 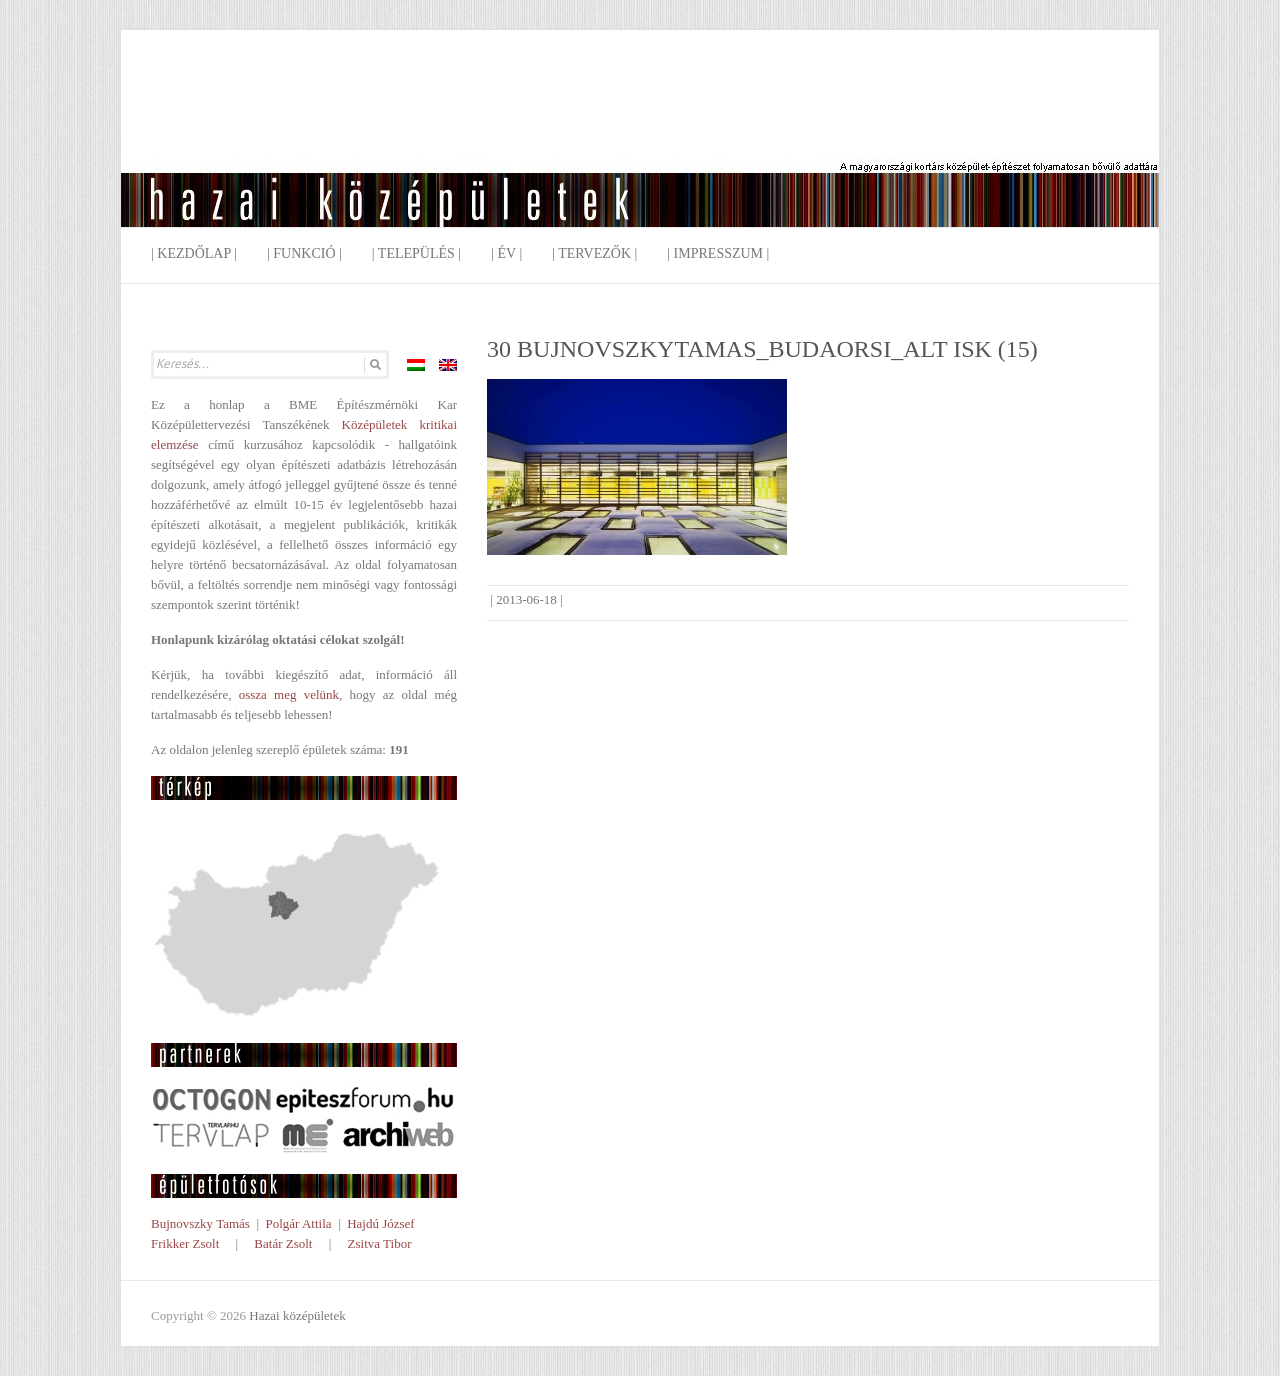 What do you see at coordinates (762, 349) in the screenshot?
I see `30 BUJNOVSZKYTAMAS_BUDAORSI_ALT ISK (15)` at bounding box center [762, 349].